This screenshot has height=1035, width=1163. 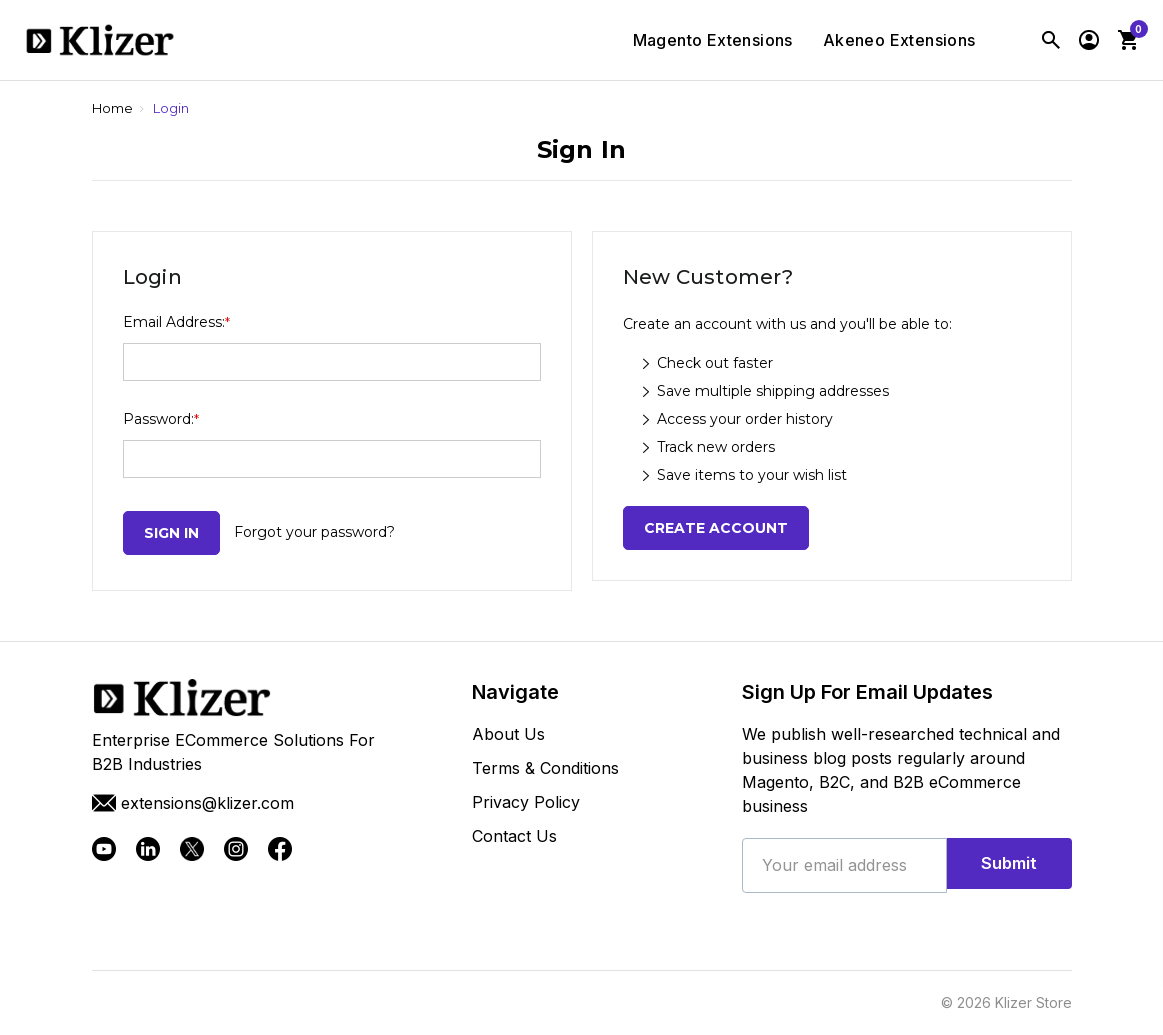 What do you see at coordinates (508, 734) in the screenshot?
I see `About Us` at bounding box center [508, 734].